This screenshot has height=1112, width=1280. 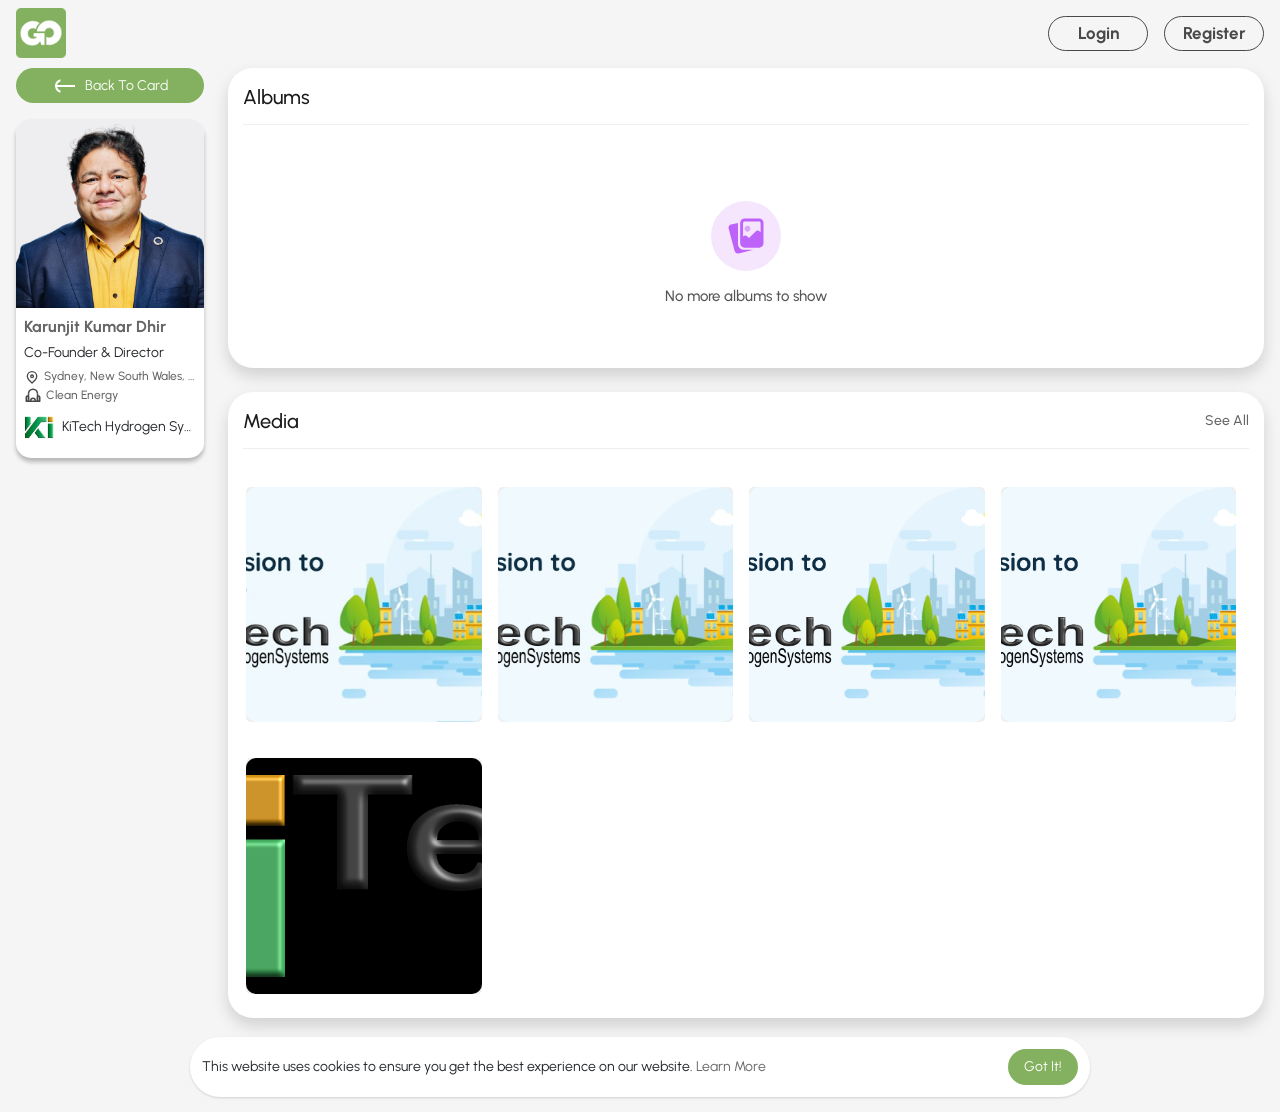 I want to click on Got It! [button], so click(x=1043, y=1066).